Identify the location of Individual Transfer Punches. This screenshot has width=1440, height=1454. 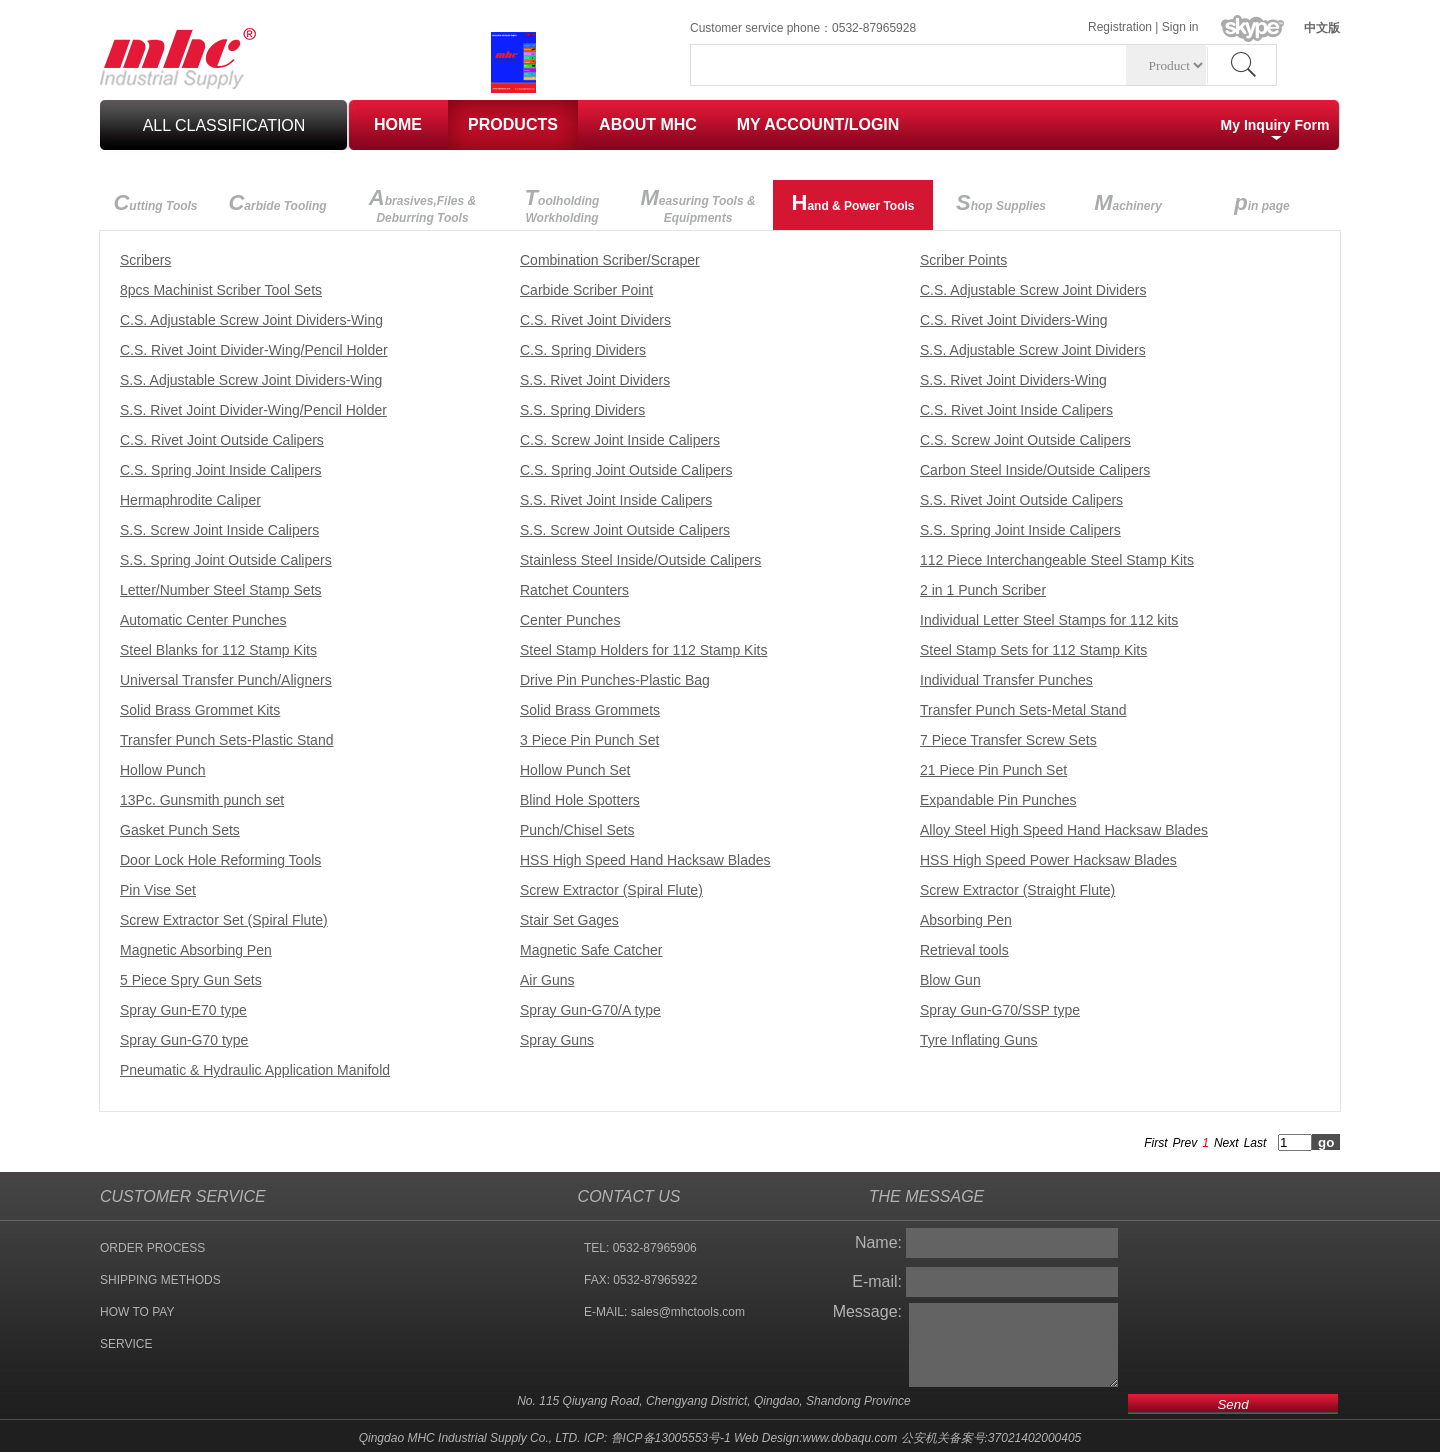
(1006, 680).